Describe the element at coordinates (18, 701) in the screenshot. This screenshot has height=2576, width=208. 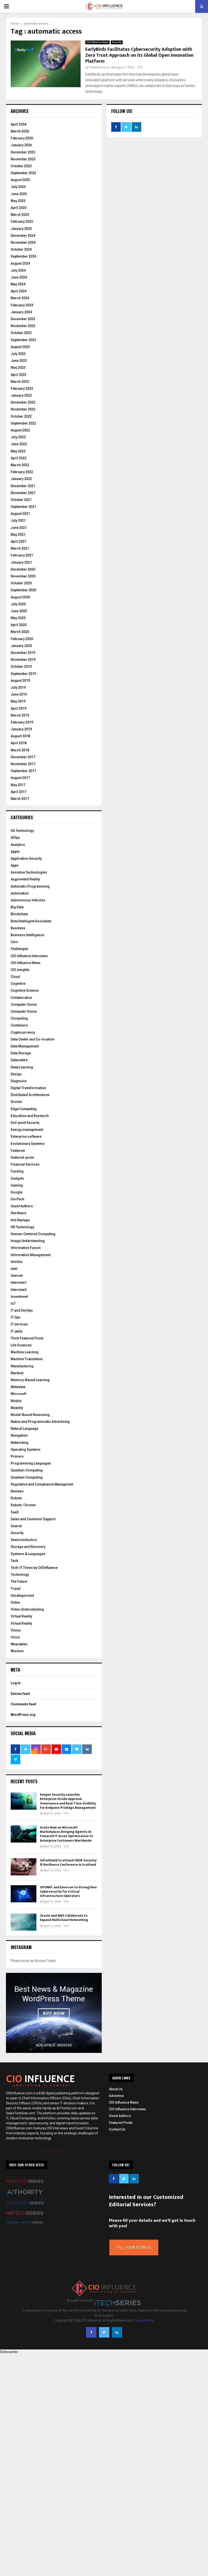
I see `May 2019` at that location.